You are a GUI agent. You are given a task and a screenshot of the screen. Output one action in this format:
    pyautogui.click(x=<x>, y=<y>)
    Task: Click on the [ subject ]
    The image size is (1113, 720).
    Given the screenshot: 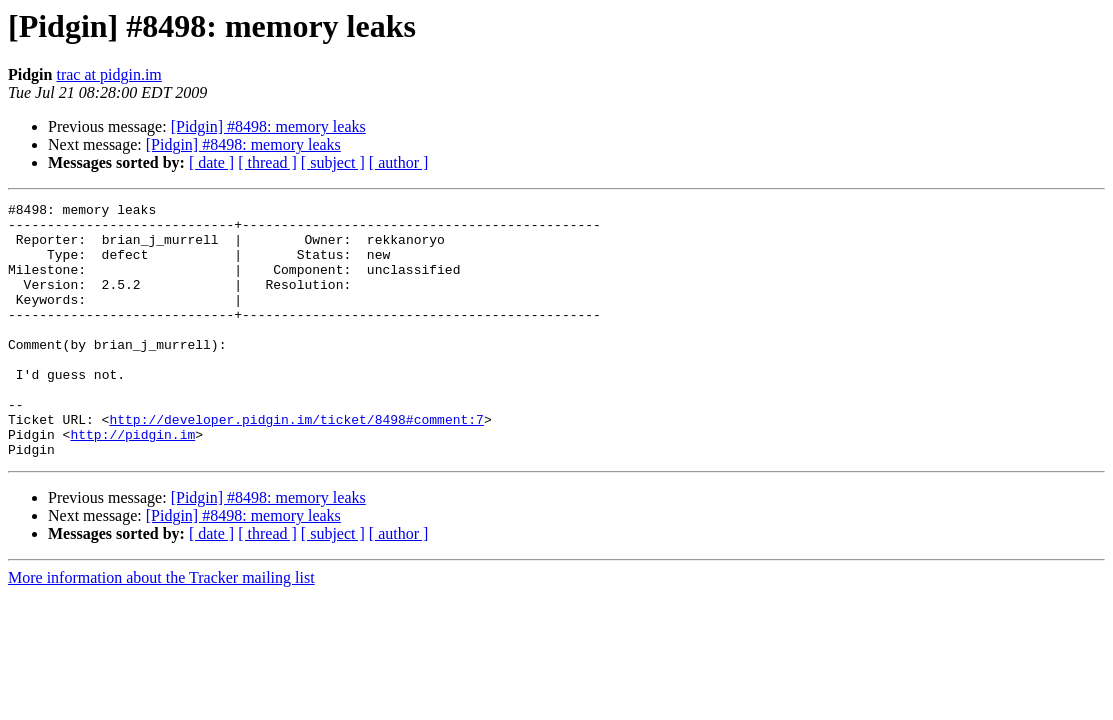 What is the action you would take?
    pyautogui.click(x=333, y=162)
    